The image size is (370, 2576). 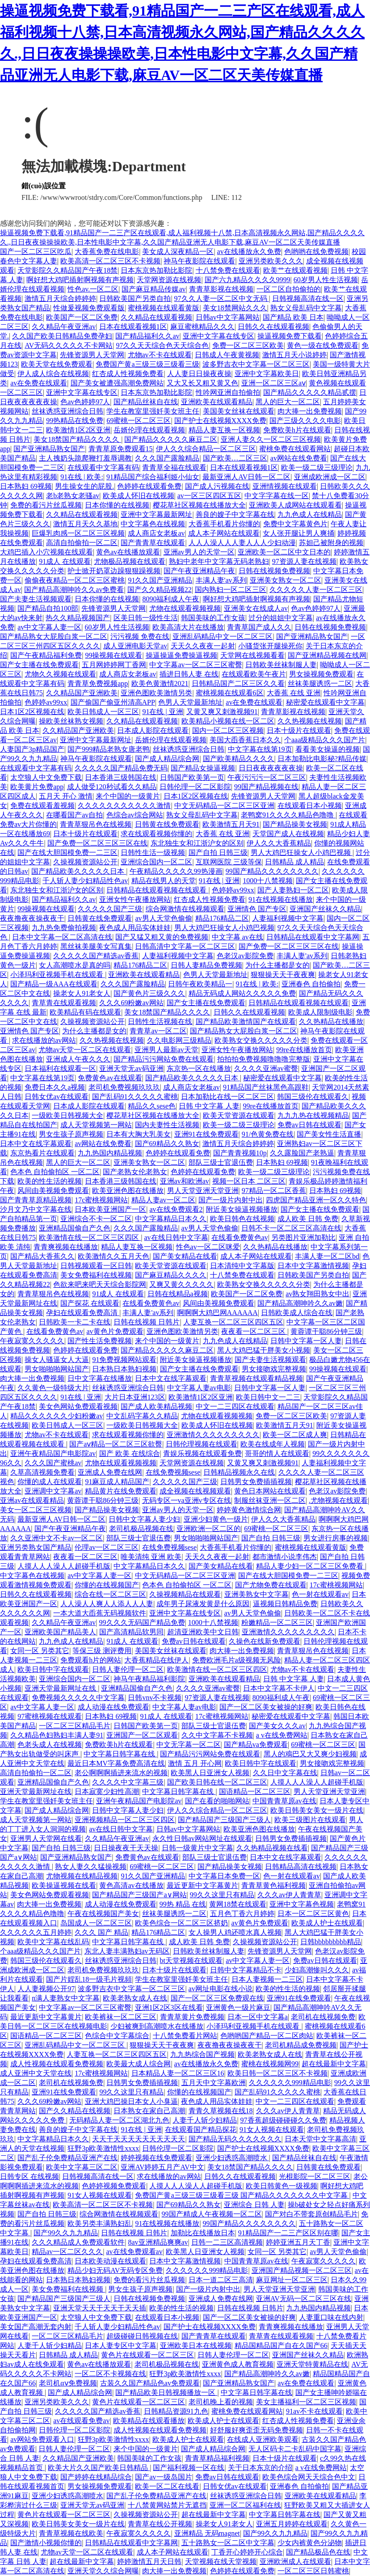 What do you see at coordinates (285, 1603) in the screenshot?
I see `逼视频日韩精品免费` at bounding box center [285, 1603].